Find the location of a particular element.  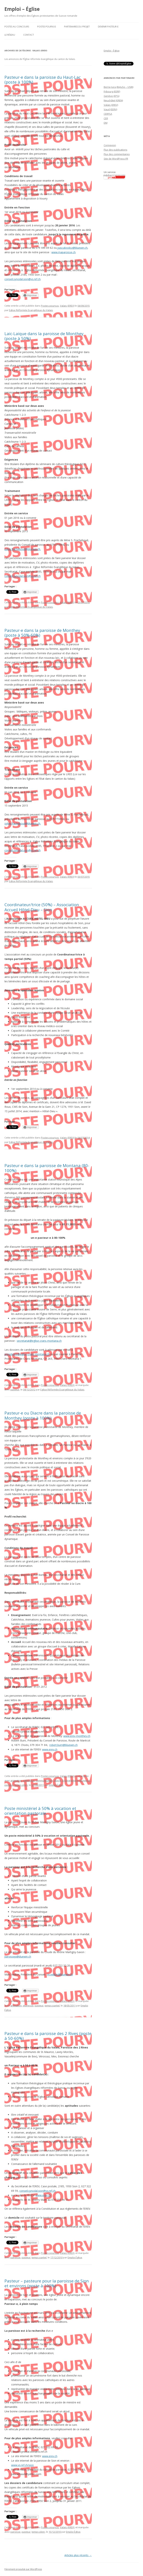

presidence@eglise-crans-montana.ch is located at coordinates (27, 1354).